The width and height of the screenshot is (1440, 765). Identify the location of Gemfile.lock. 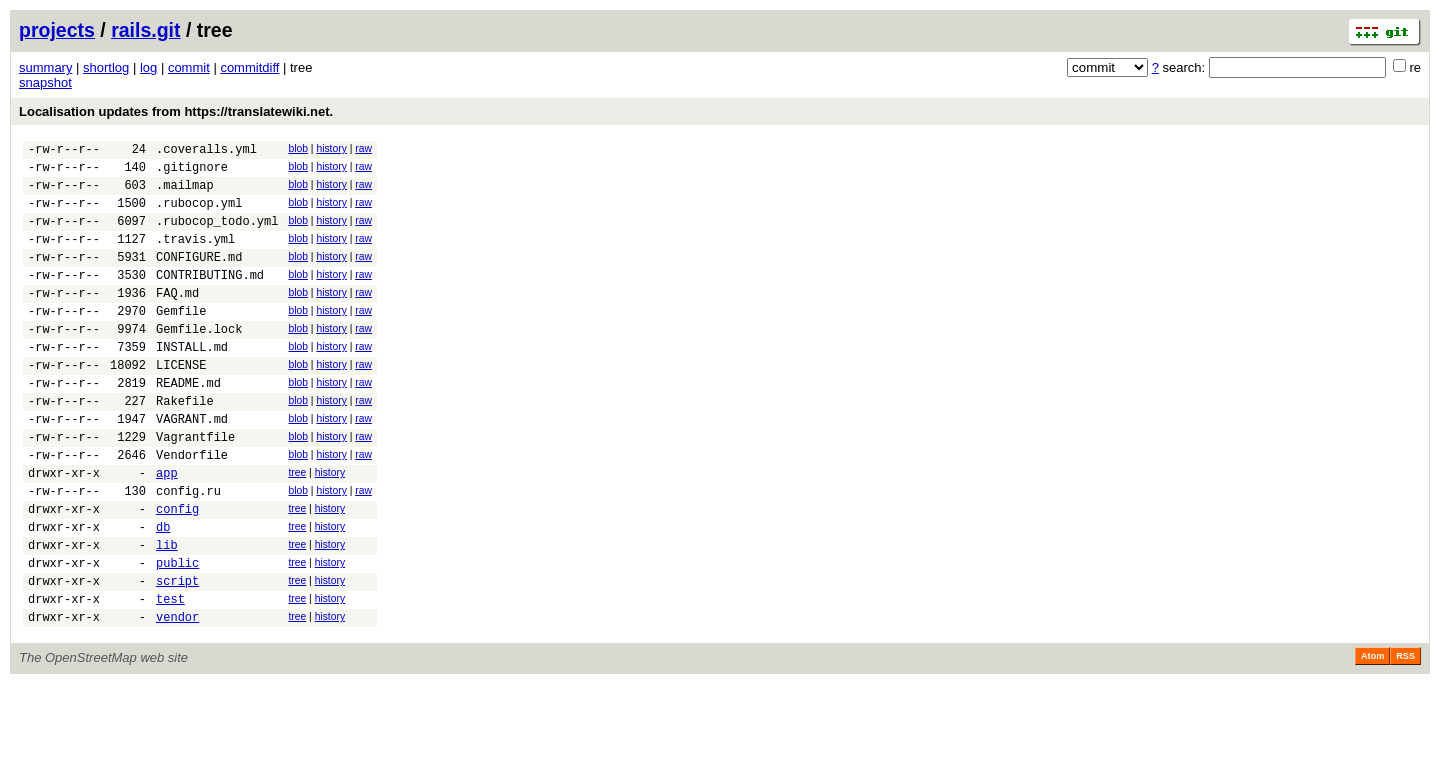
(199, 361).